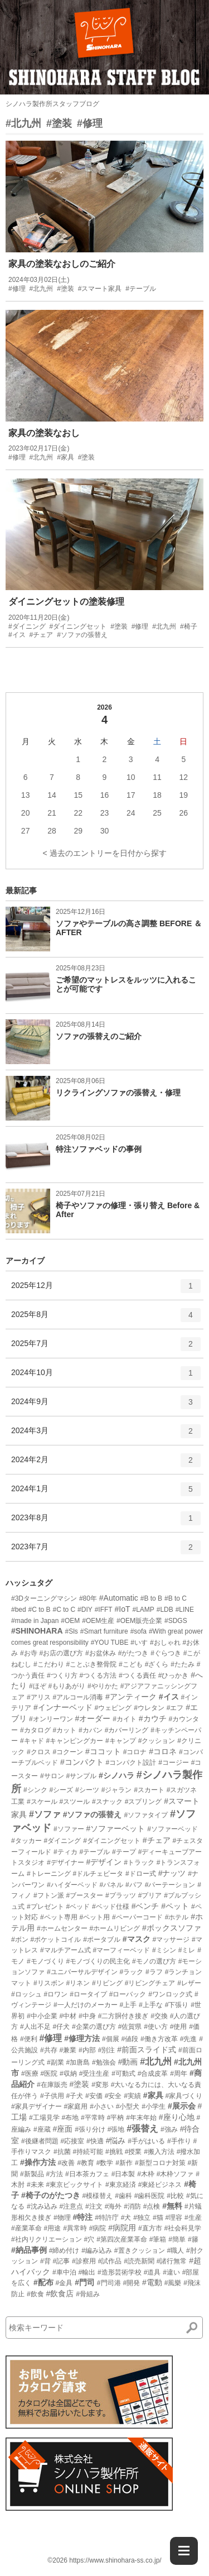 This screenshot has height=2576, width=209. What do you see at coordinates (113, 2096) in the screenshot?
I see `#安全` at bounding box center [113, 2096].